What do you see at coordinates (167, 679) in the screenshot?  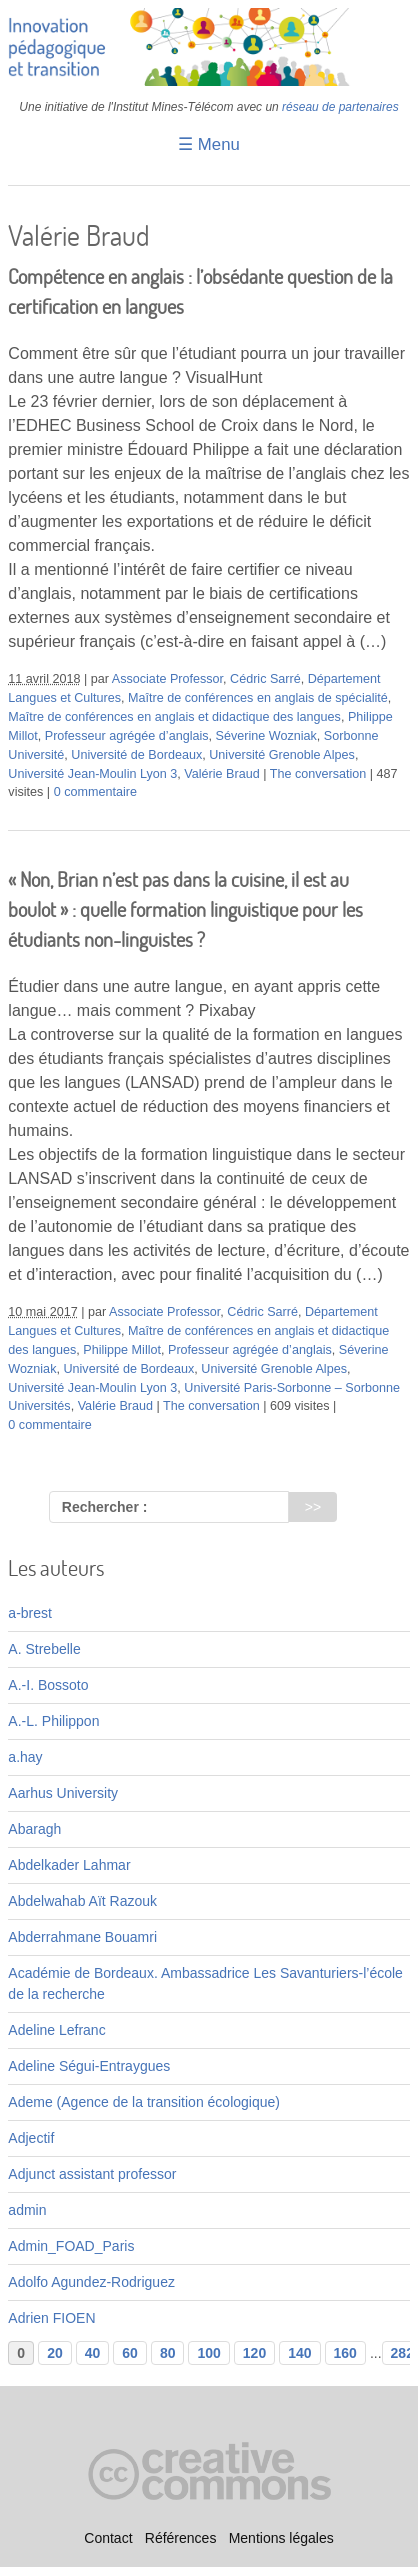 I see `Associate Professor` at bounding box center [167, 679].